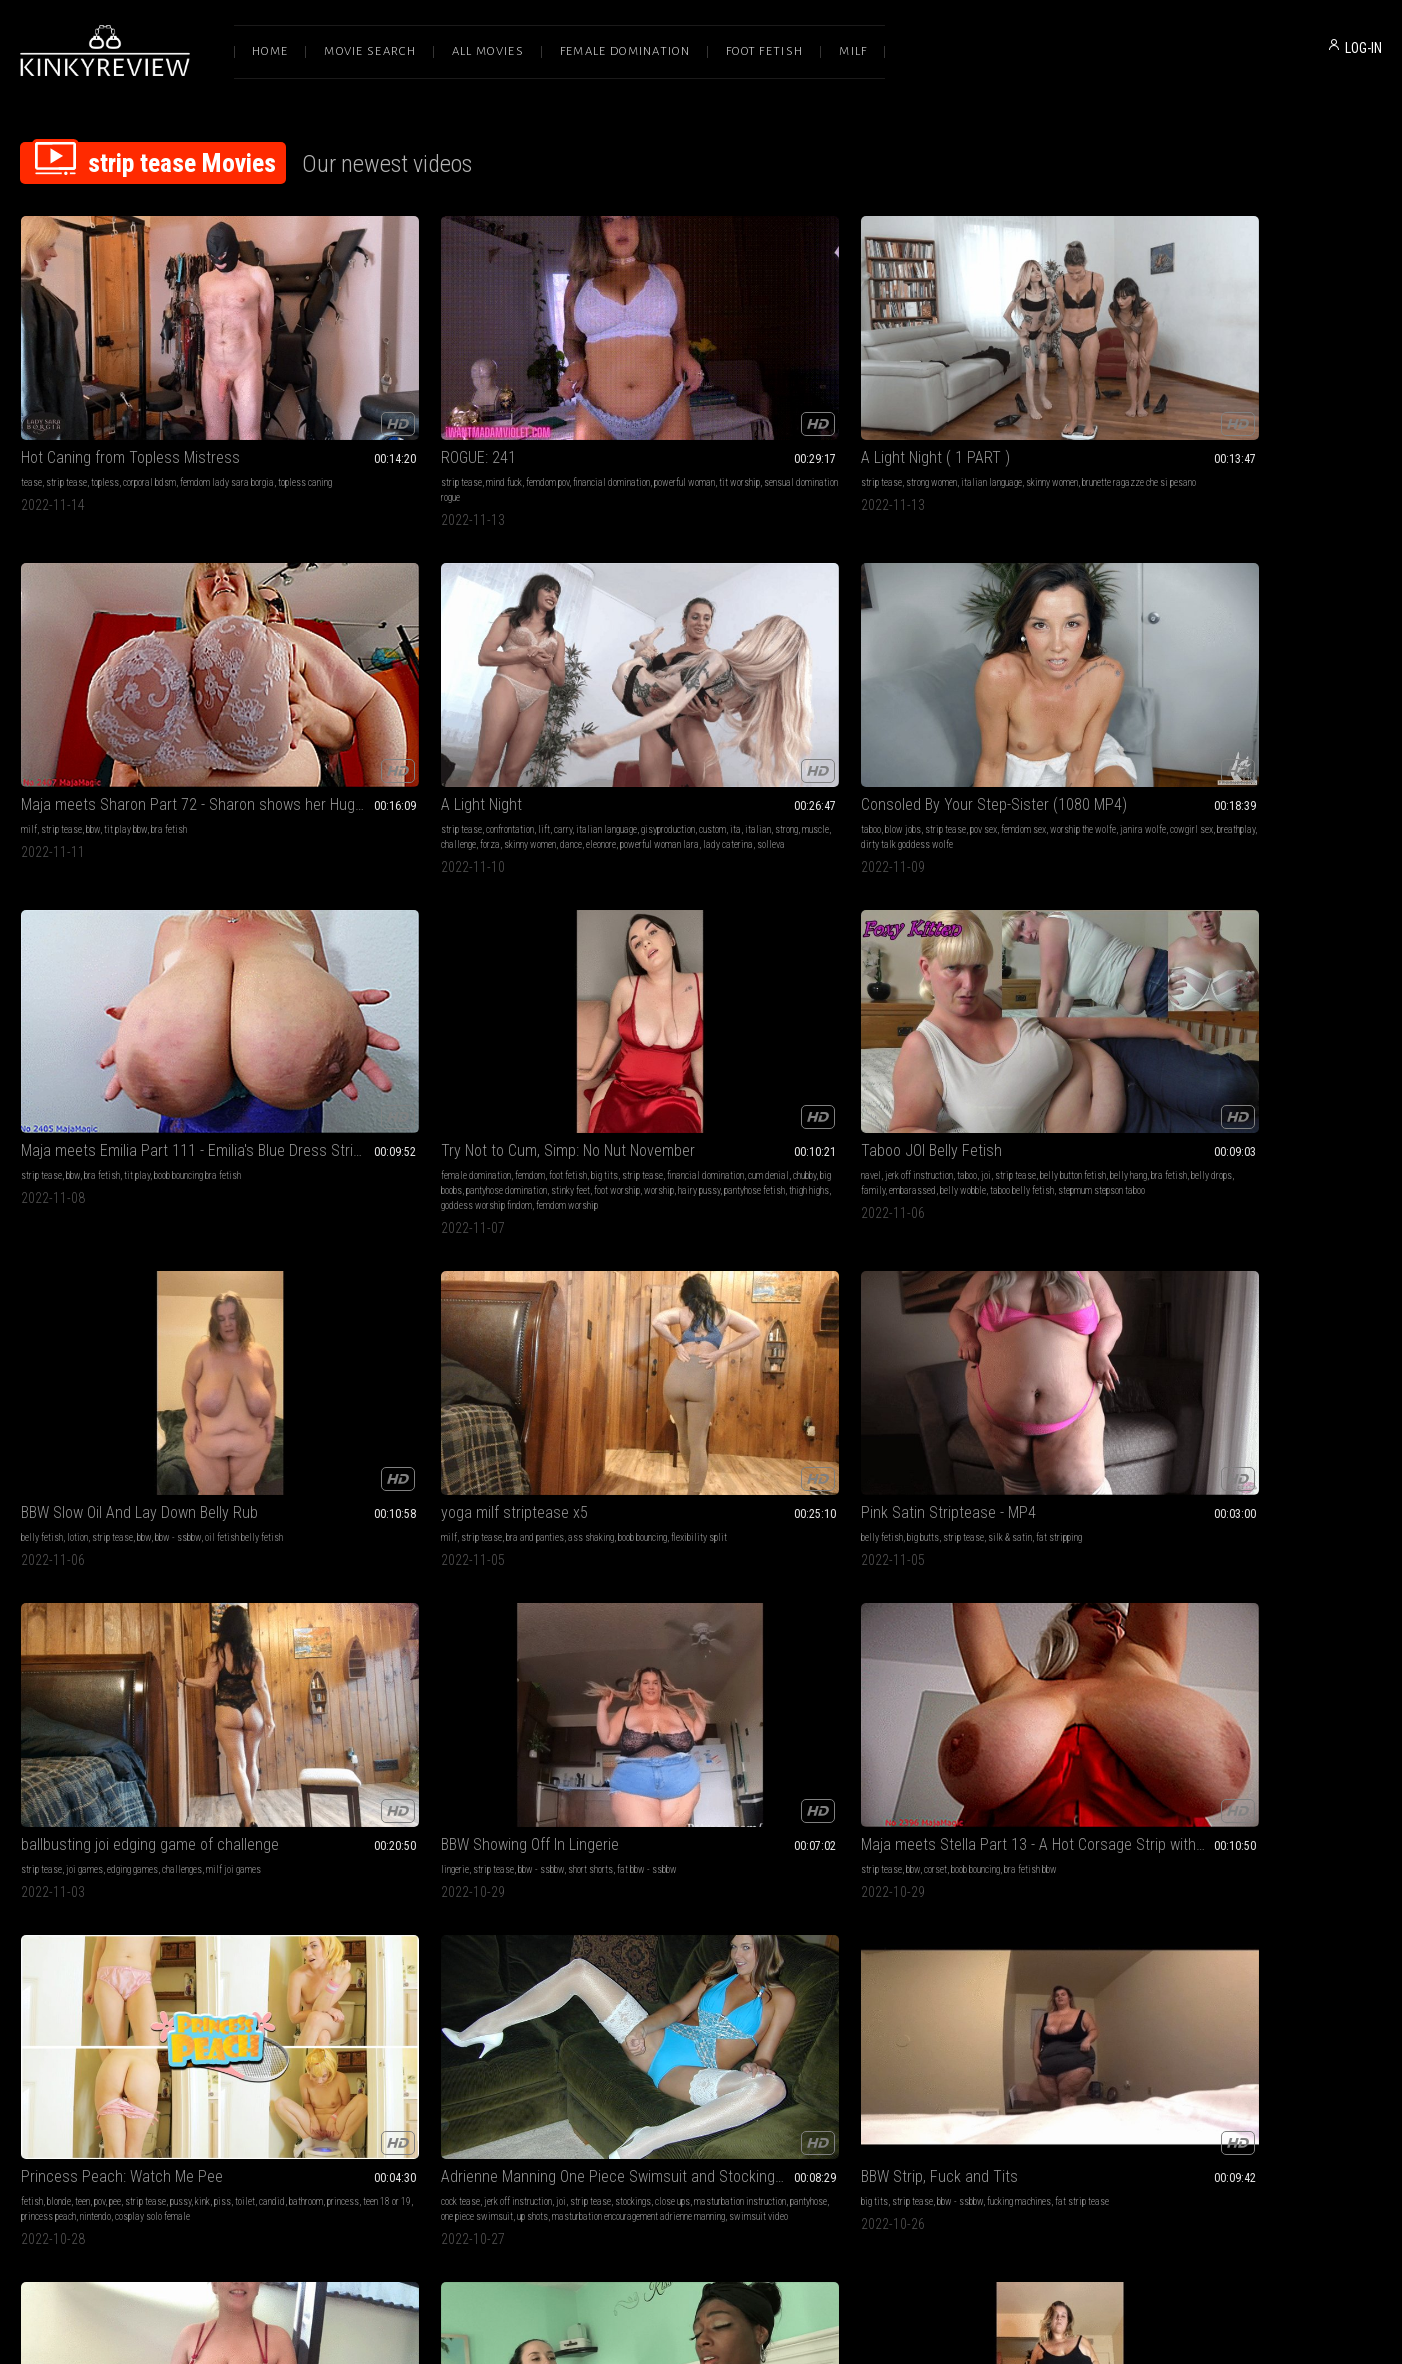 The image size is (1402, 2364). What do you see at coordinates (183, 697) in the screenshot?
I see `femdom sex` at bounding box center [183, 697].